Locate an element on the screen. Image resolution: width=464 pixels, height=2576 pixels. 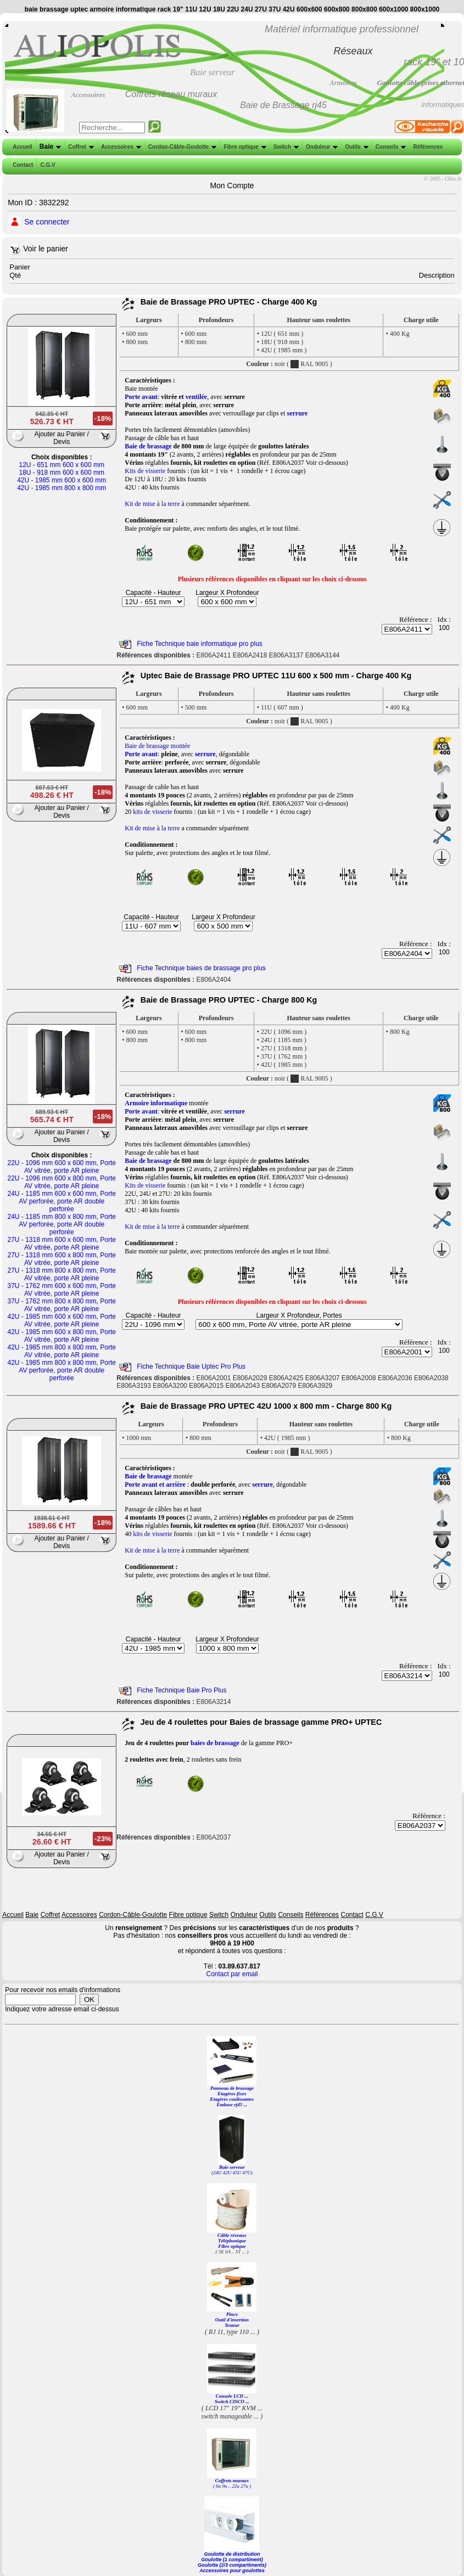
27U - 1318 mm 600 x 800 mm, Porte AV vitrée, porte AR pleine is located at coordinates (62, 1259).